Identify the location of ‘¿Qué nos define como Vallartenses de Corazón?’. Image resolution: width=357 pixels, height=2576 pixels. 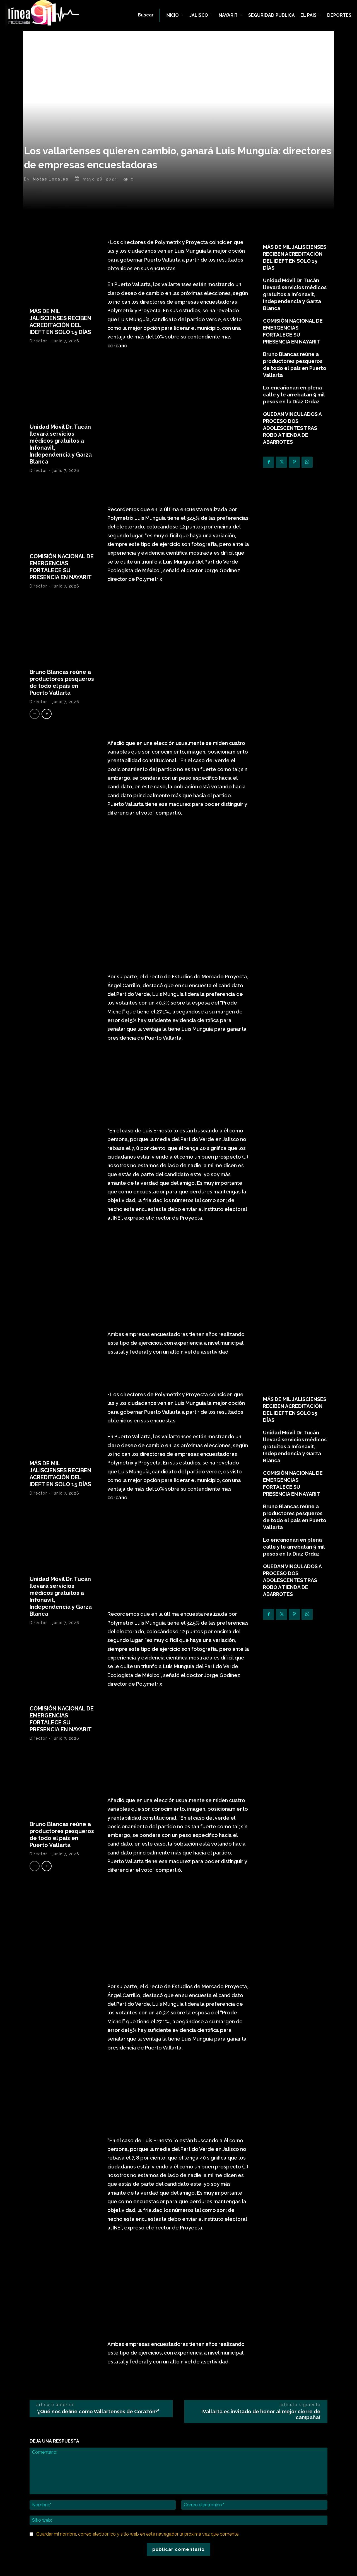
(98, 2271).